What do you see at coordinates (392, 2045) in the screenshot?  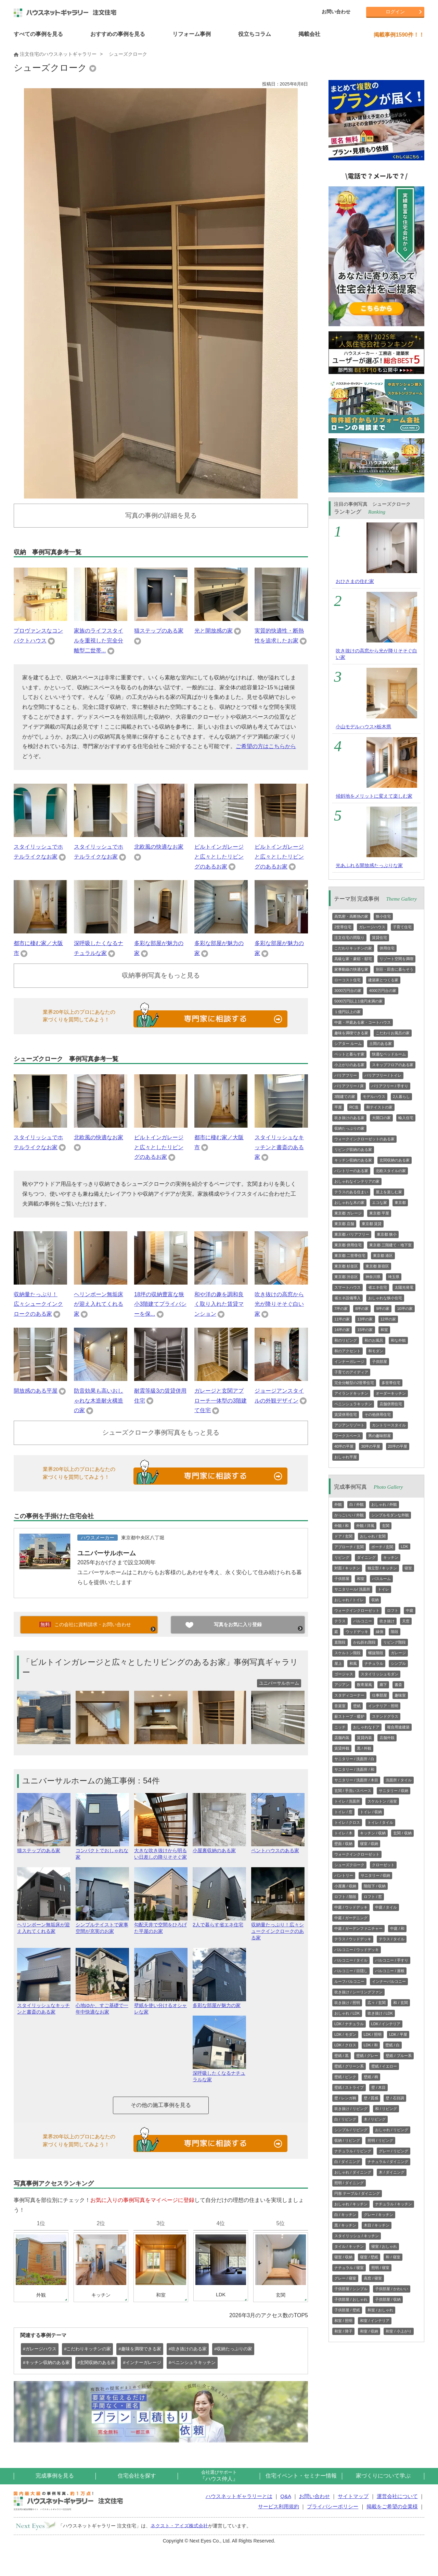 I see `壁紙 / 白` at bounding box center [392, 2045].